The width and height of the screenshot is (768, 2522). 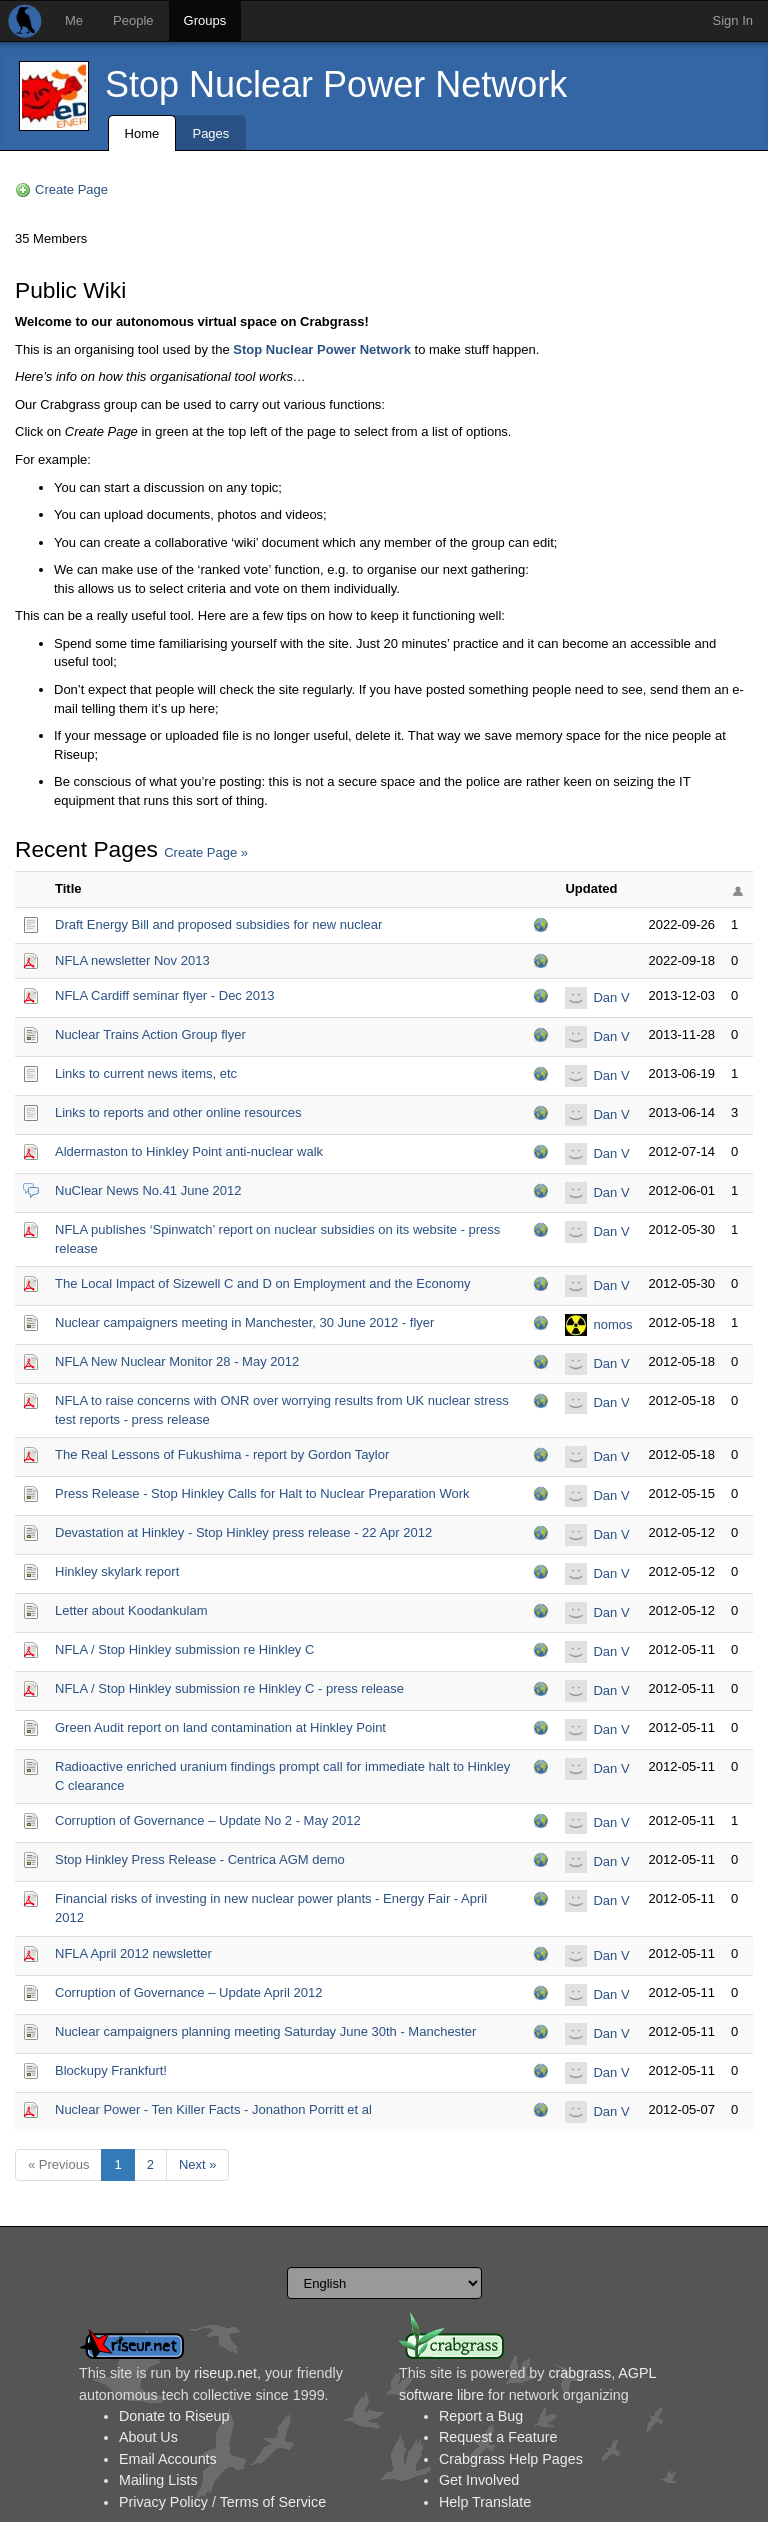 I want to click on NFLA / Stop Hinkley submission re Hinkley C, so click(x=184, y=1649).